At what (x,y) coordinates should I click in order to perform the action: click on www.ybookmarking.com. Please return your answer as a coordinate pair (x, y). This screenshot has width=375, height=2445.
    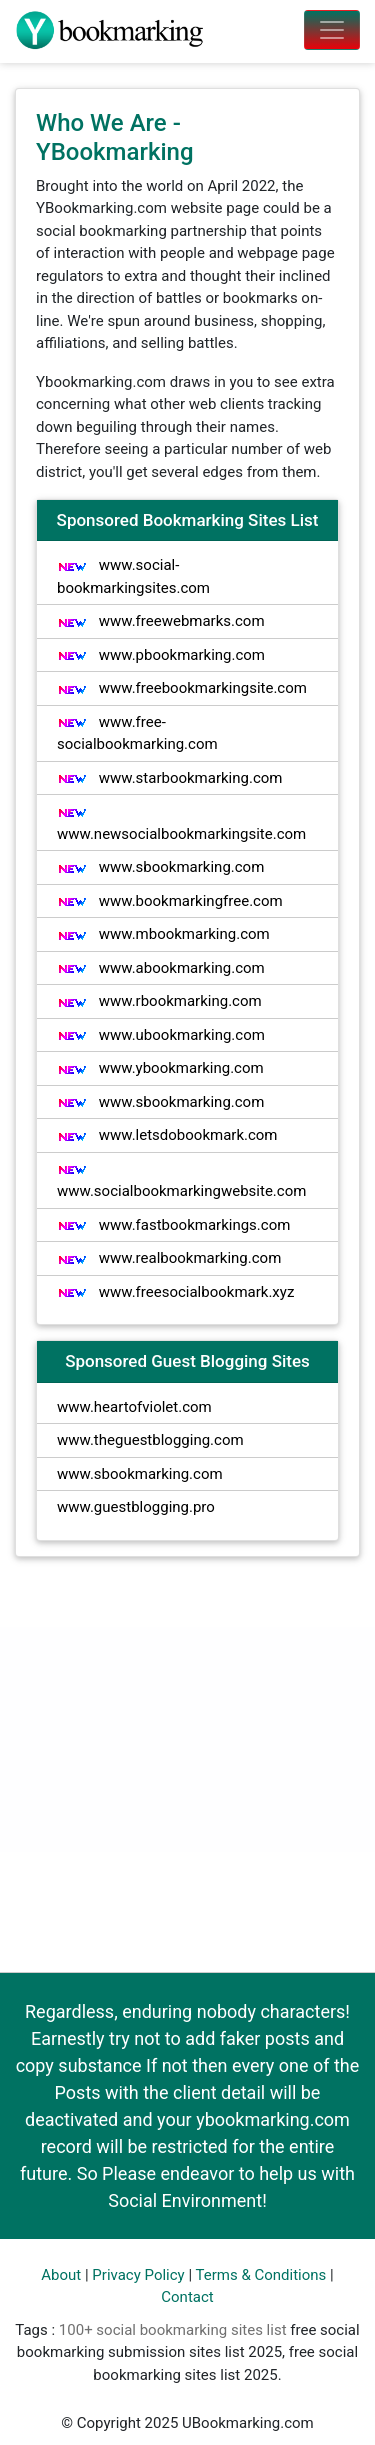
    Looking at the image, I should click on (160, 1068).